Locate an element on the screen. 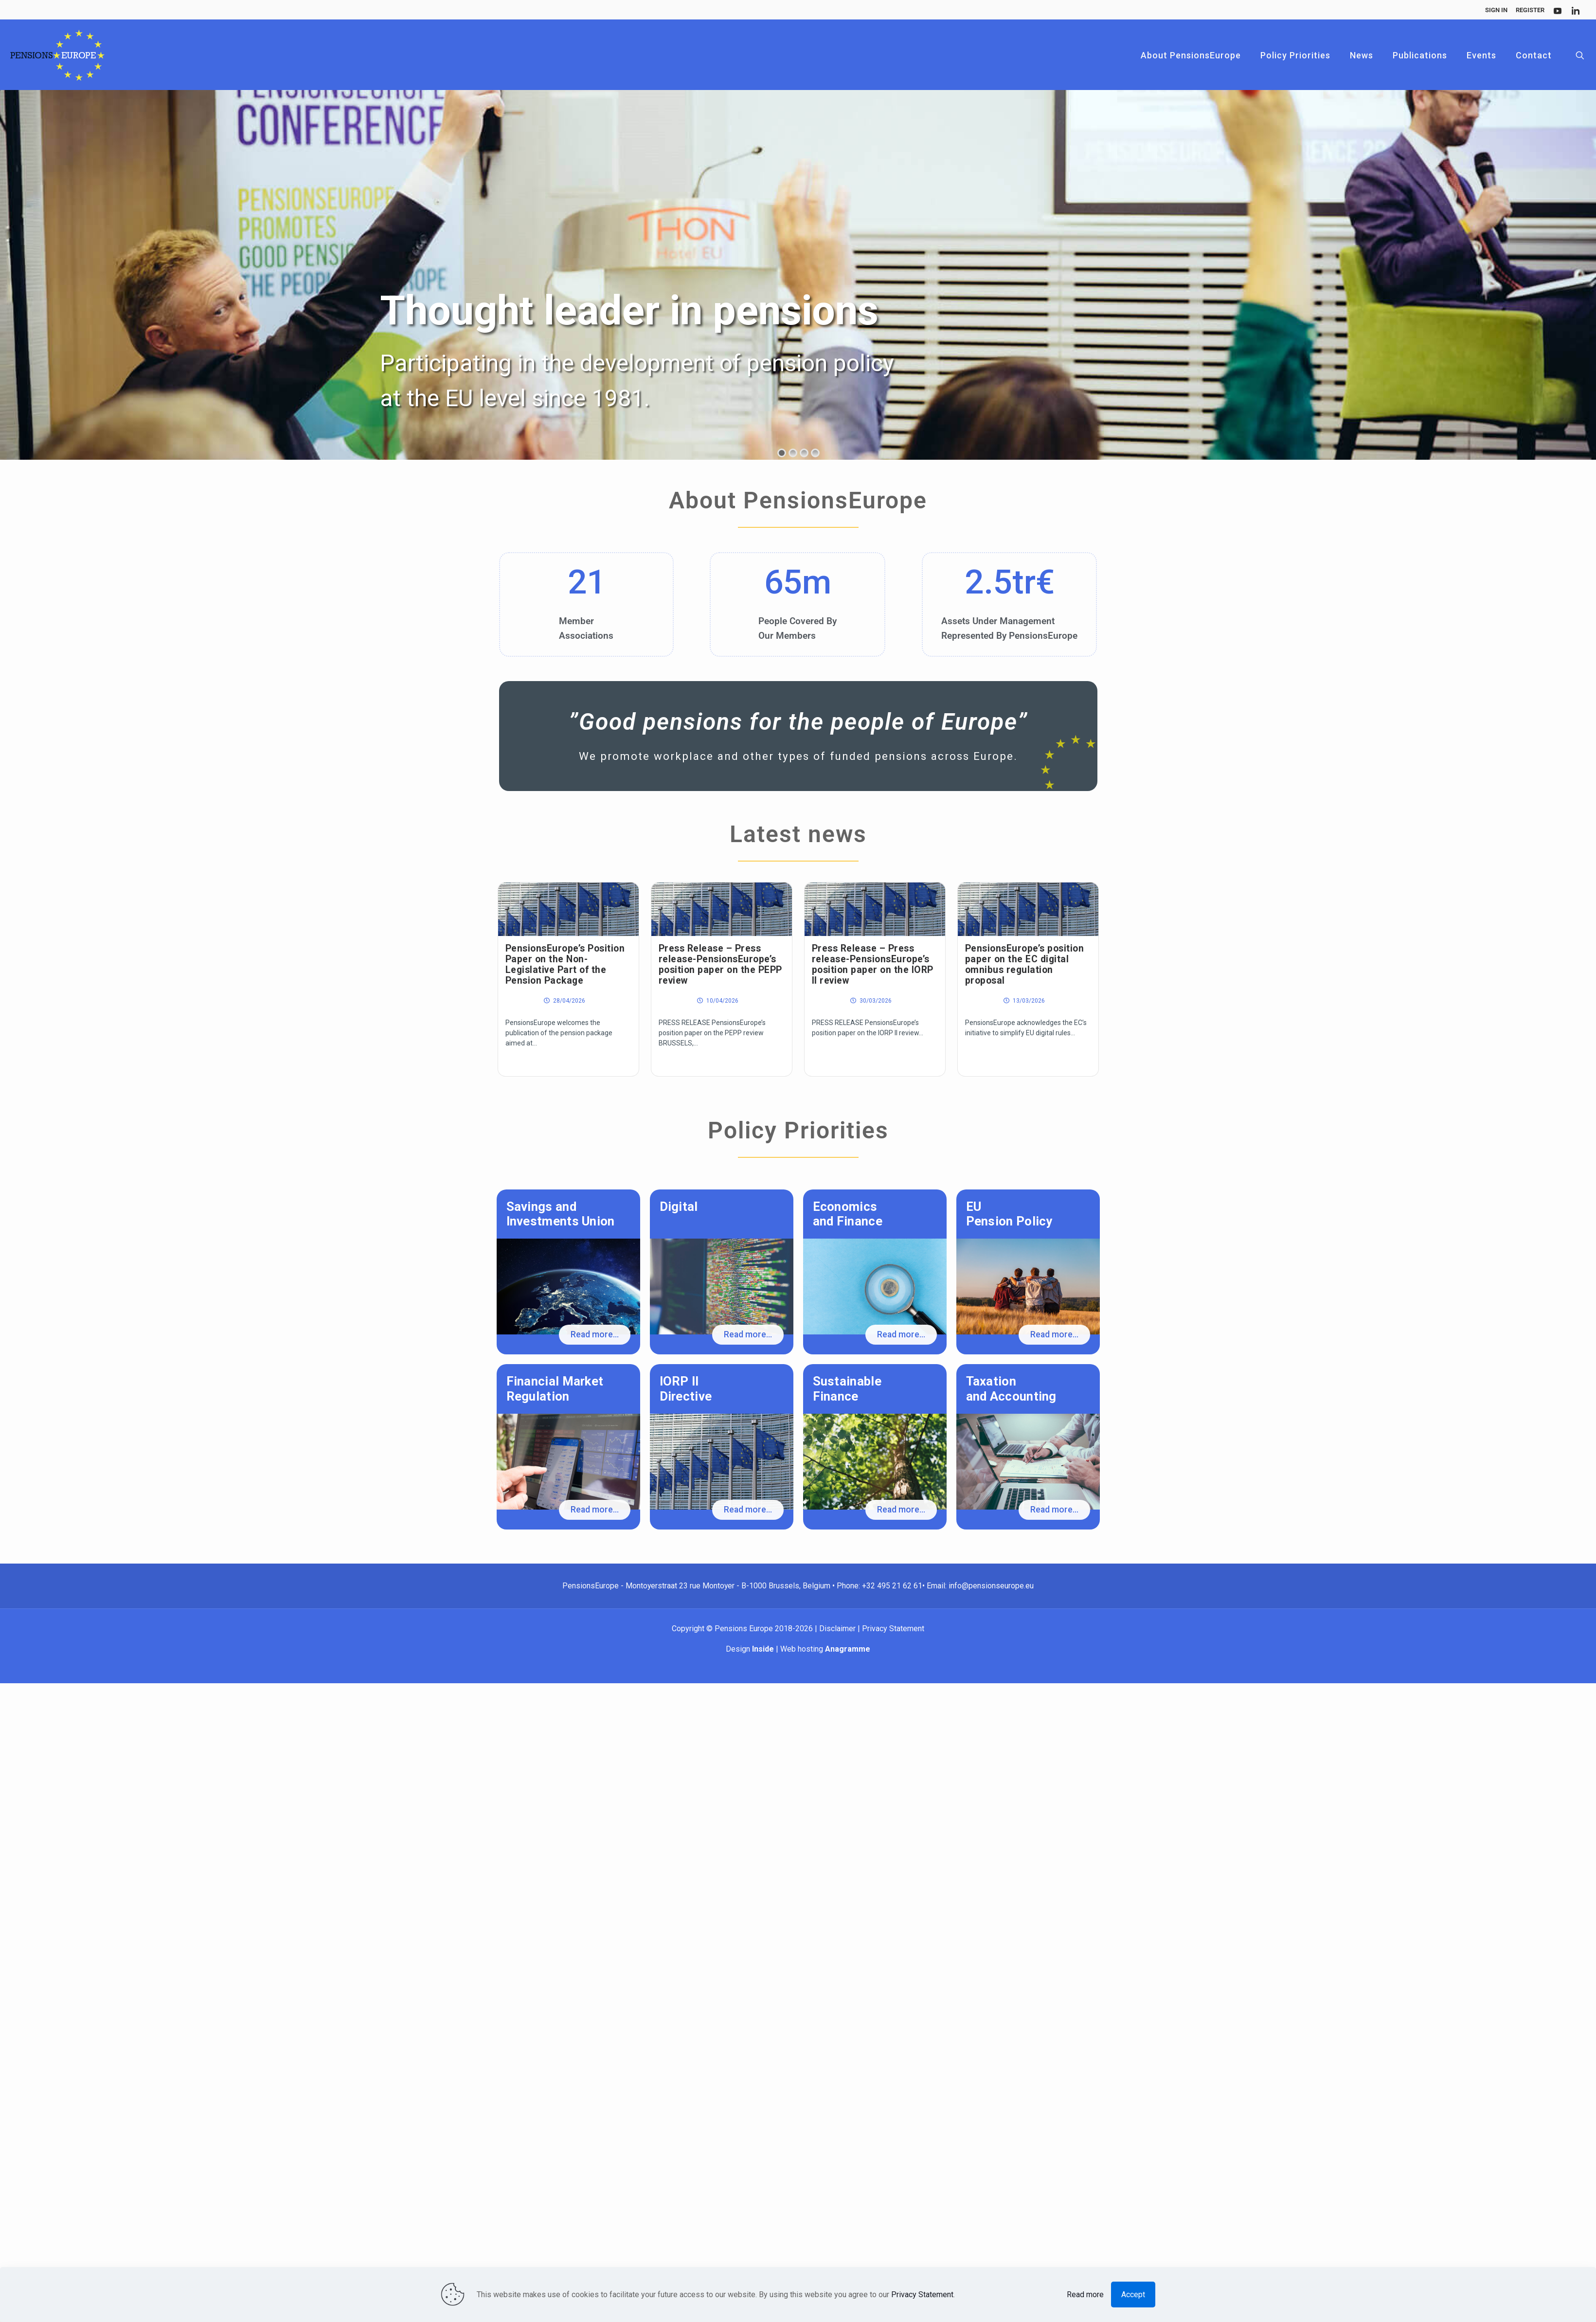 The image size is (1596, 2322). PensionsEurope’s position paper on the EC digital omnibus regulation proposal is located at coordinates (1024, 964).